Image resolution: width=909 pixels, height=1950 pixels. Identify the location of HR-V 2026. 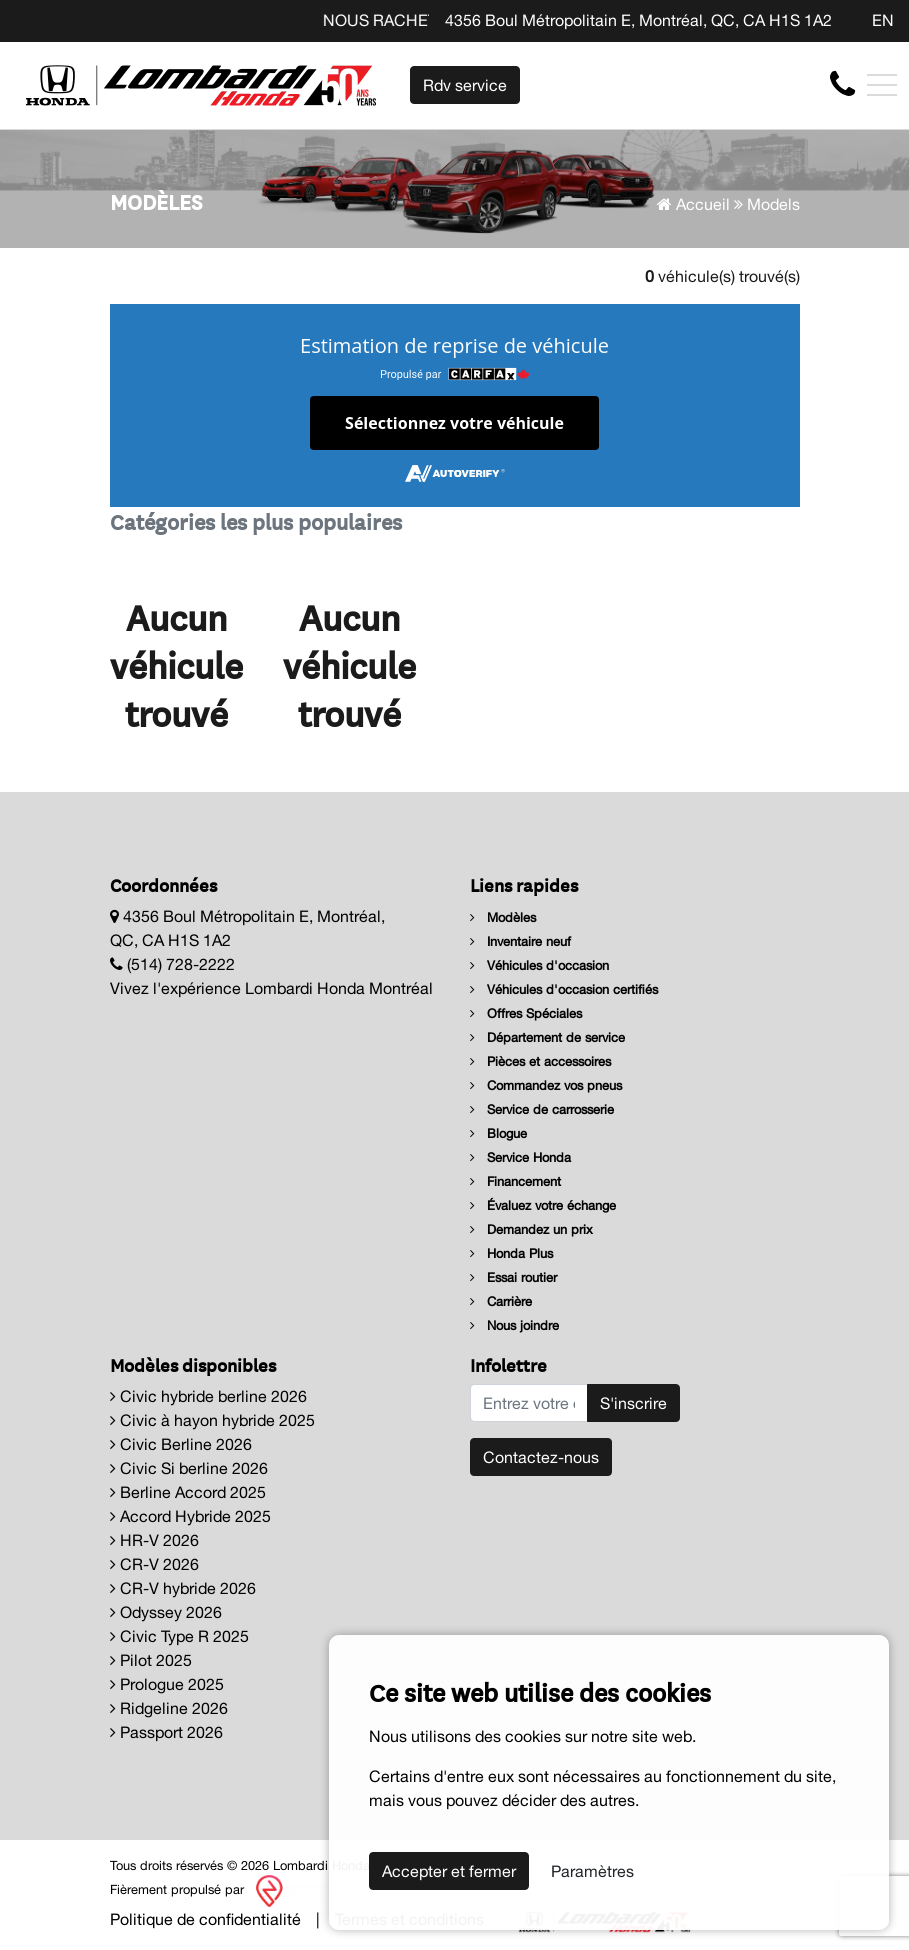
(154, 1540).